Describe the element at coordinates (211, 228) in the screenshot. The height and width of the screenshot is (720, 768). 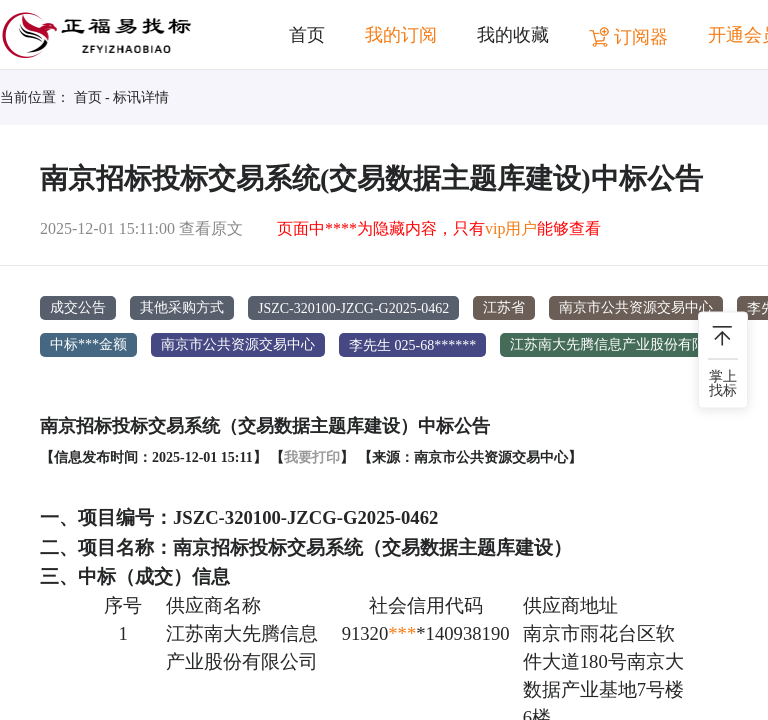
I see `查看原文` at that location.